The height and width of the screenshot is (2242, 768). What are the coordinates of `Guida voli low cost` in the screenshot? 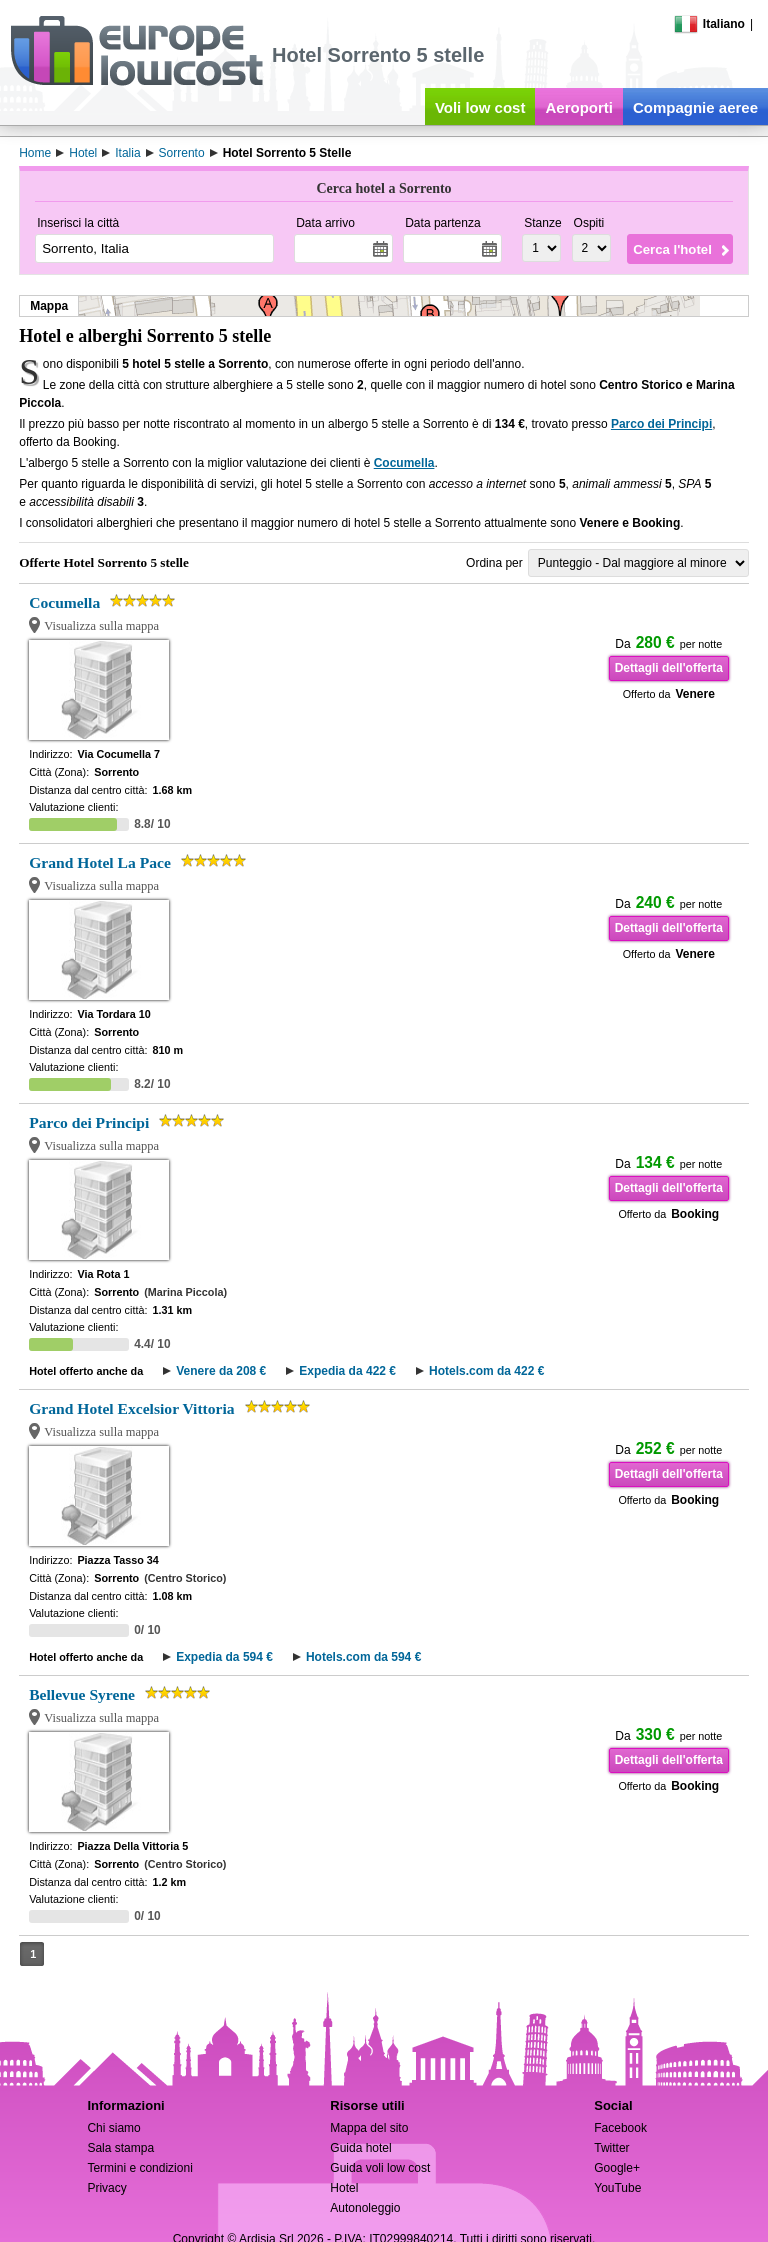 It's located at (380, 2168).